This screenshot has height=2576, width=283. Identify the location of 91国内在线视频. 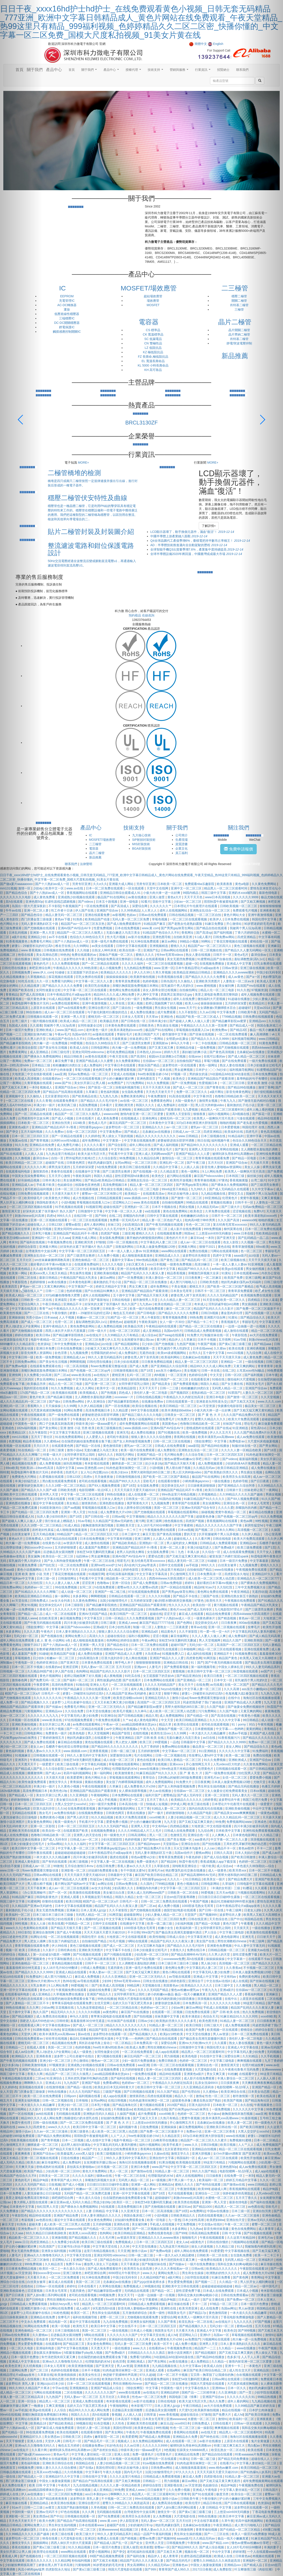
(170, 1499).